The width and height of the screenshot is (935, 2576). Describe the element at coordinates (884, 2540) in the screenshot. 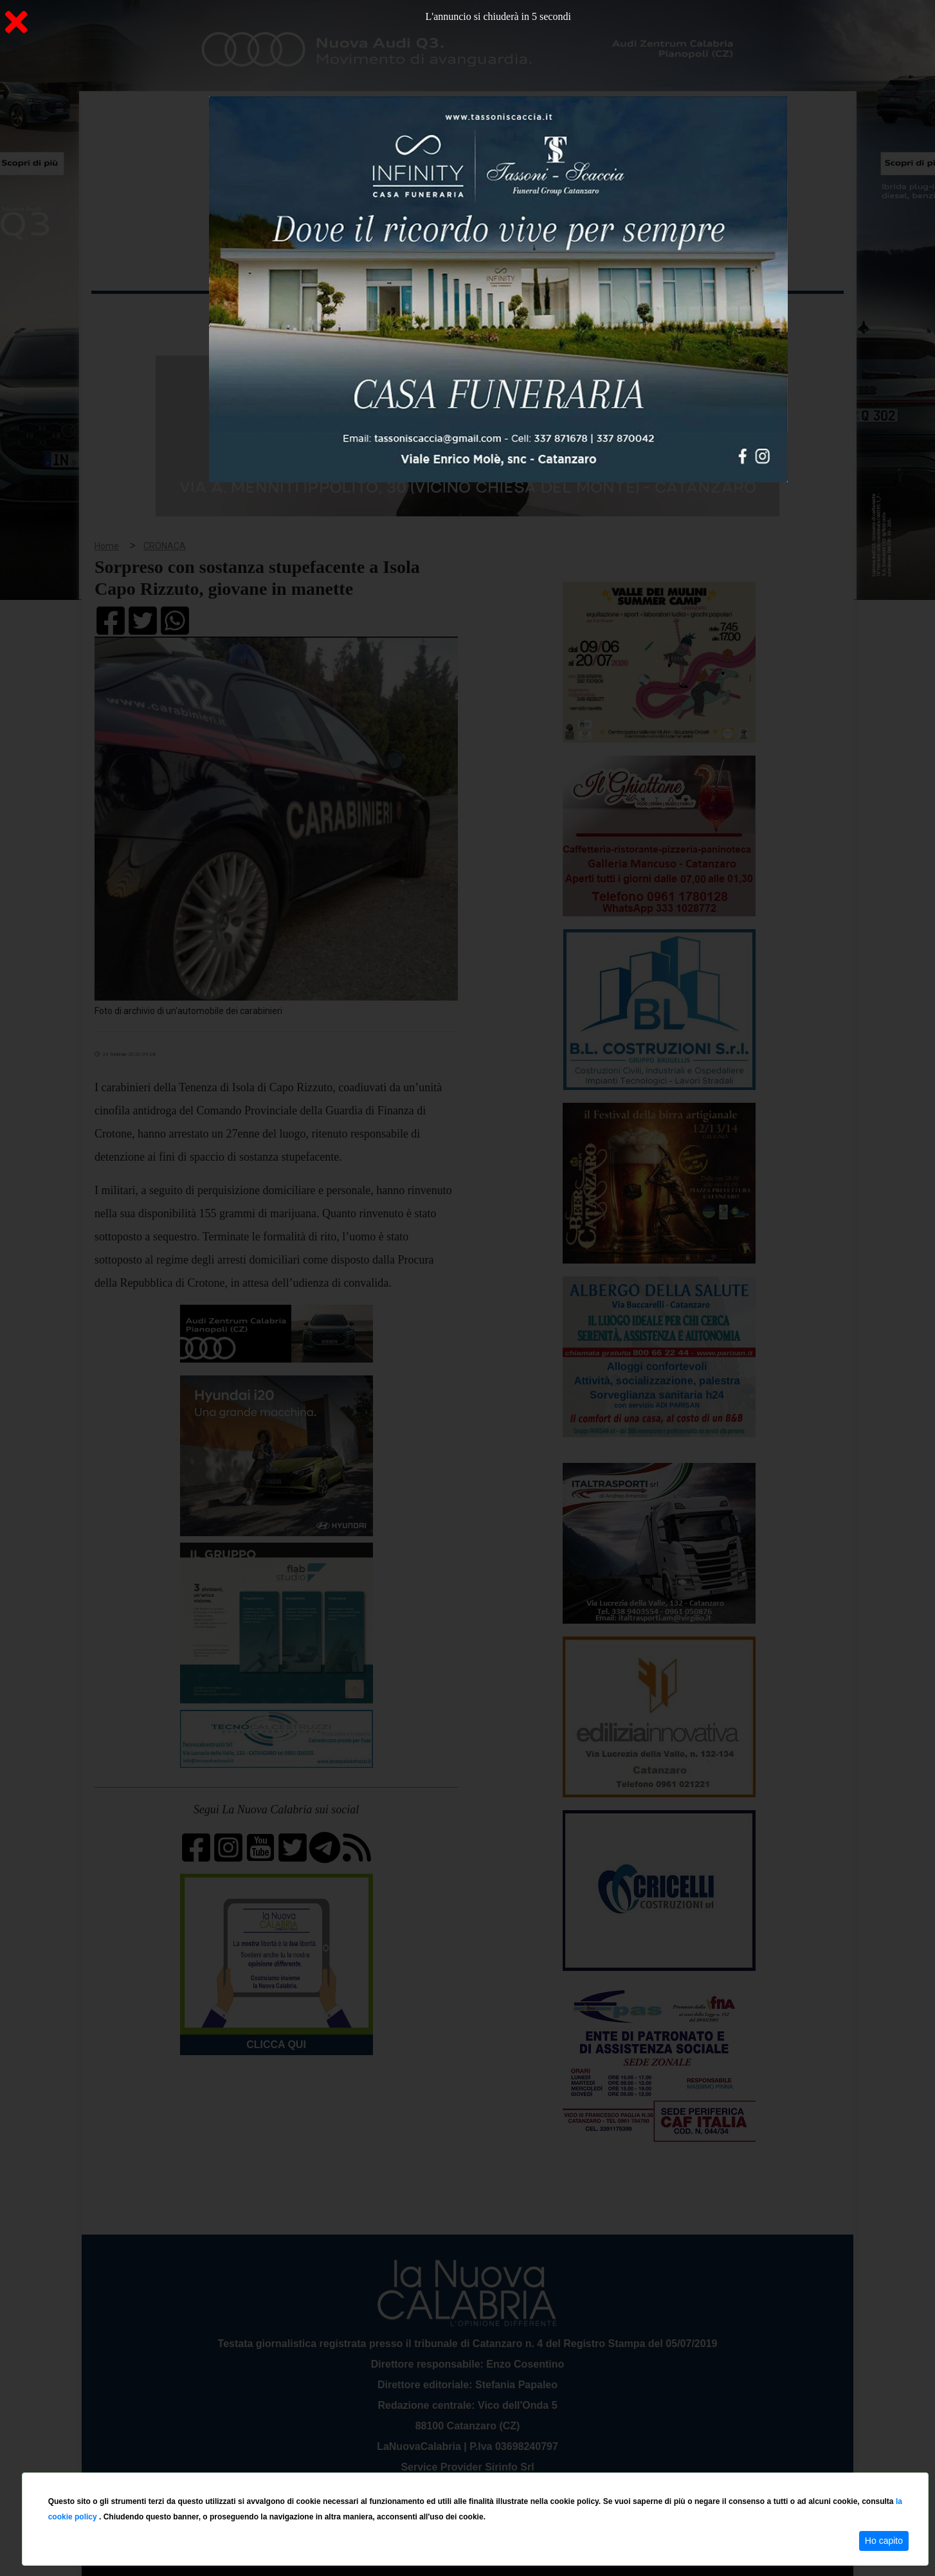

I see `Ho capito` at that location.